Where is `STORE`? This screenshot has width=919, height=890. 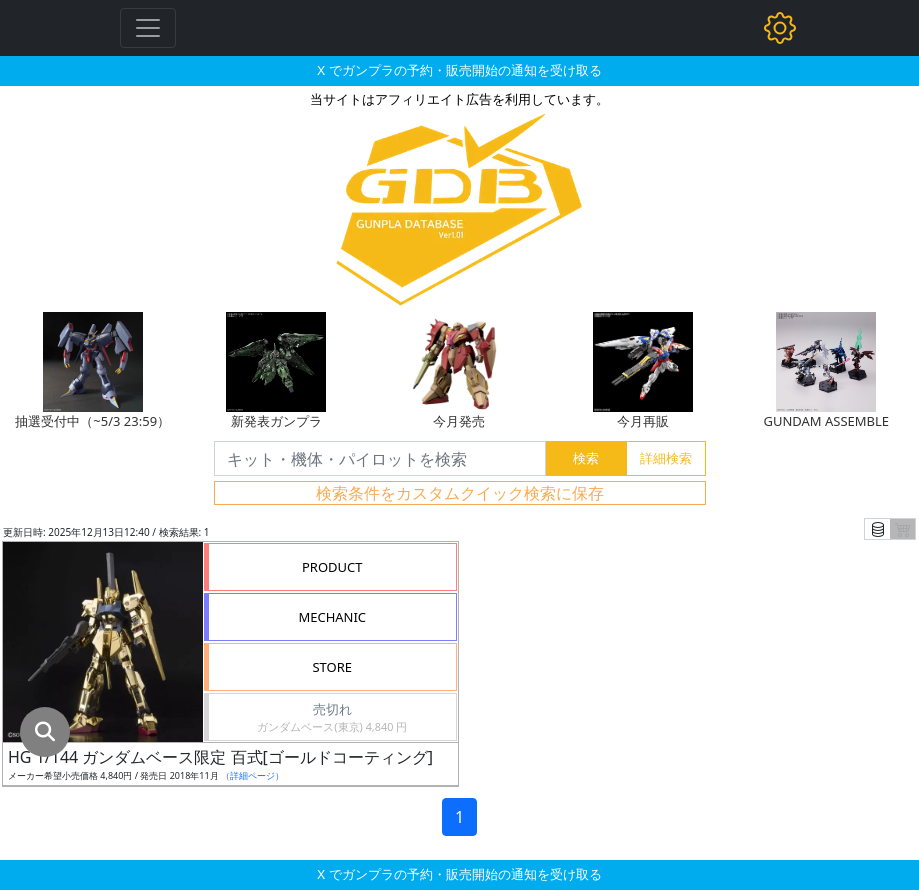
STORE is located at coordinates (332, 667).